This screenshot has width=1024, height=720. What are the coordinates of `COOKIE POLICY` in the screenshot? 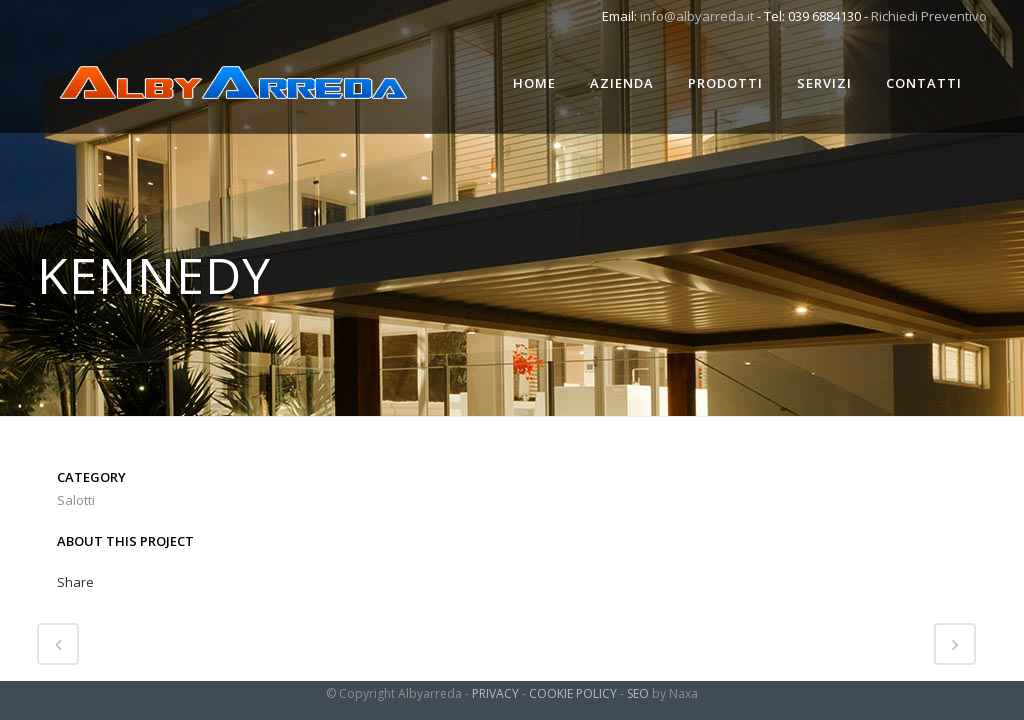 It's located at (573, 693).